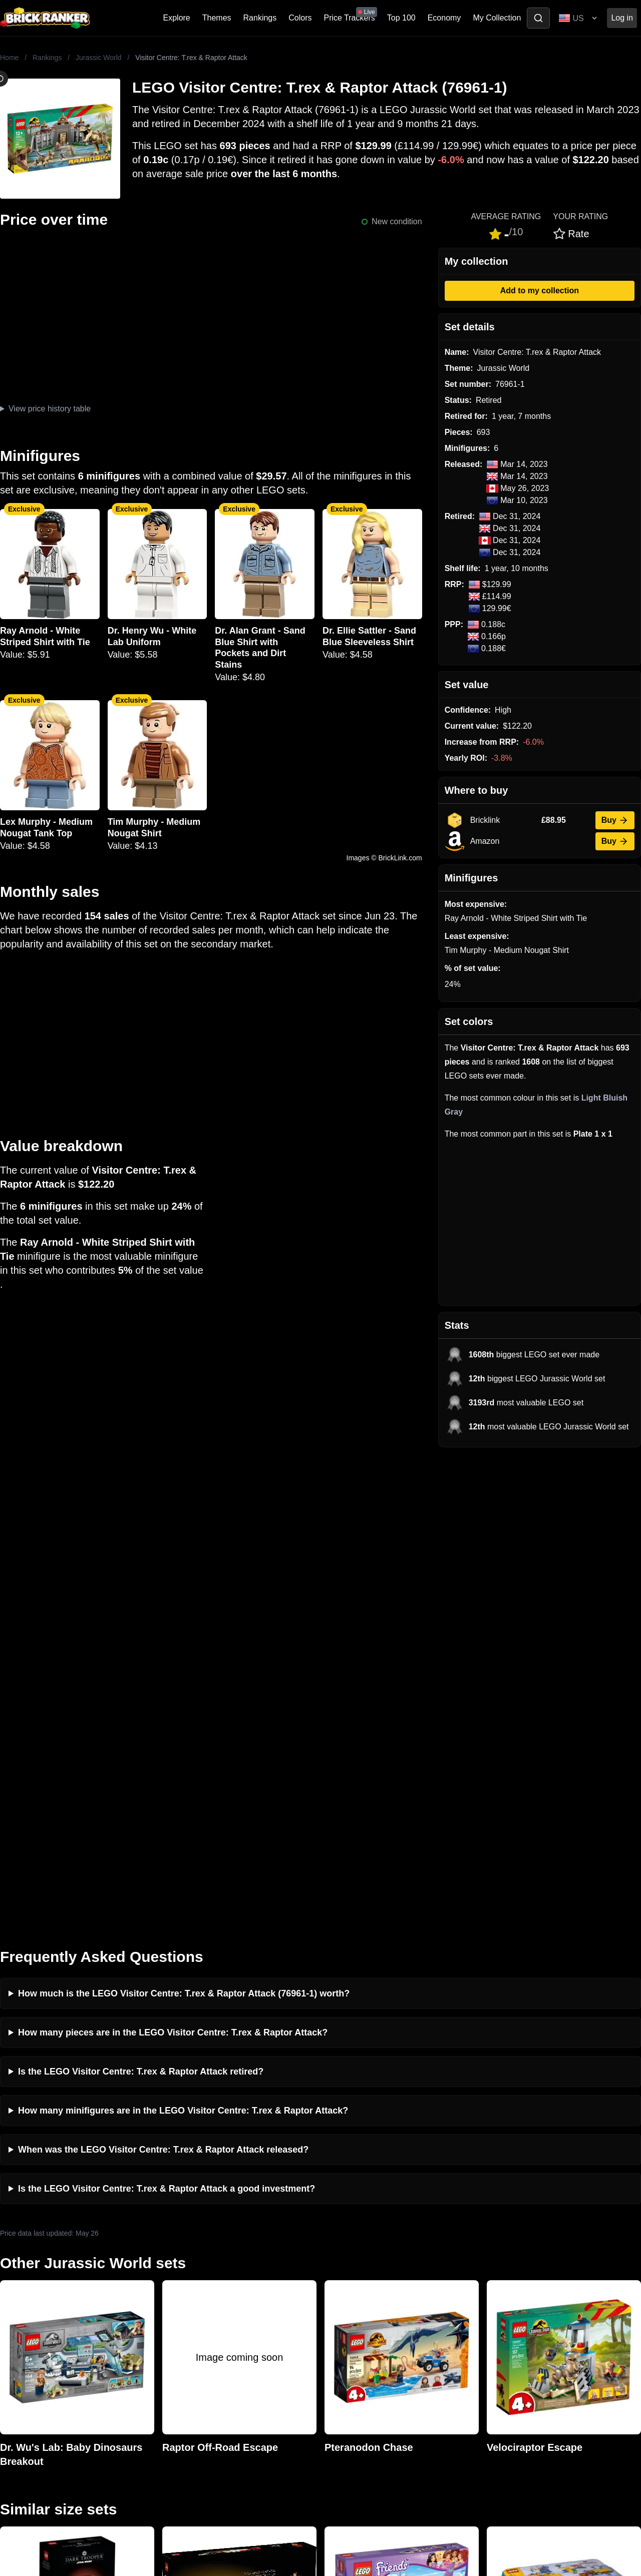 Image resolution: width=641 pixels, height=2576 pixels. Describe the element at coordinates (171, 2296) in the screenshot. I see `News` at that location.